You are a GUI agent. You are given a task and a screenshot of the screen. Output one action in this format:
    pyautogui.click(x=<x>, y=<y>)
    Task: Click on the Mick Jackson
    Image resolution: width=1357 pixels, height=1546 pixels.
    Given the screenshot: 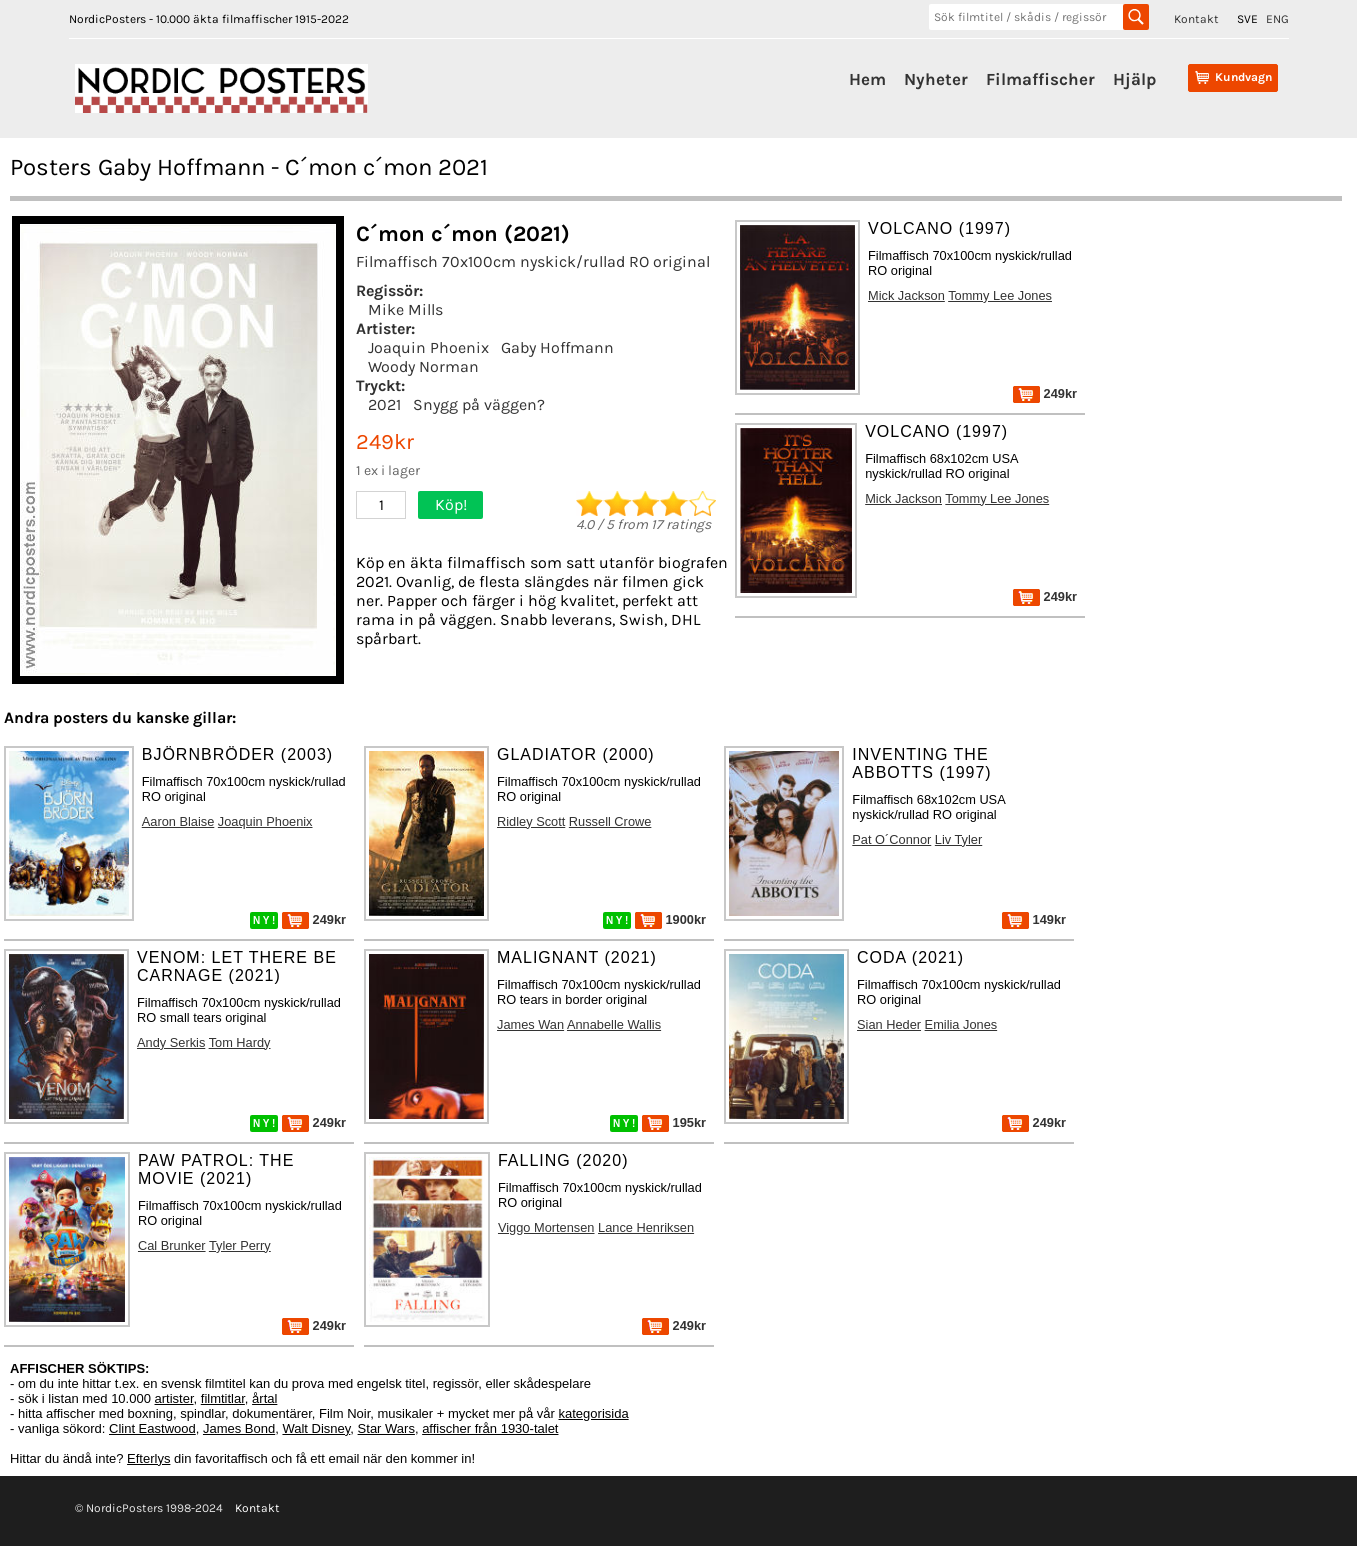 What is the action you would take?
    pyautogui.click(x=906, y=295)
    